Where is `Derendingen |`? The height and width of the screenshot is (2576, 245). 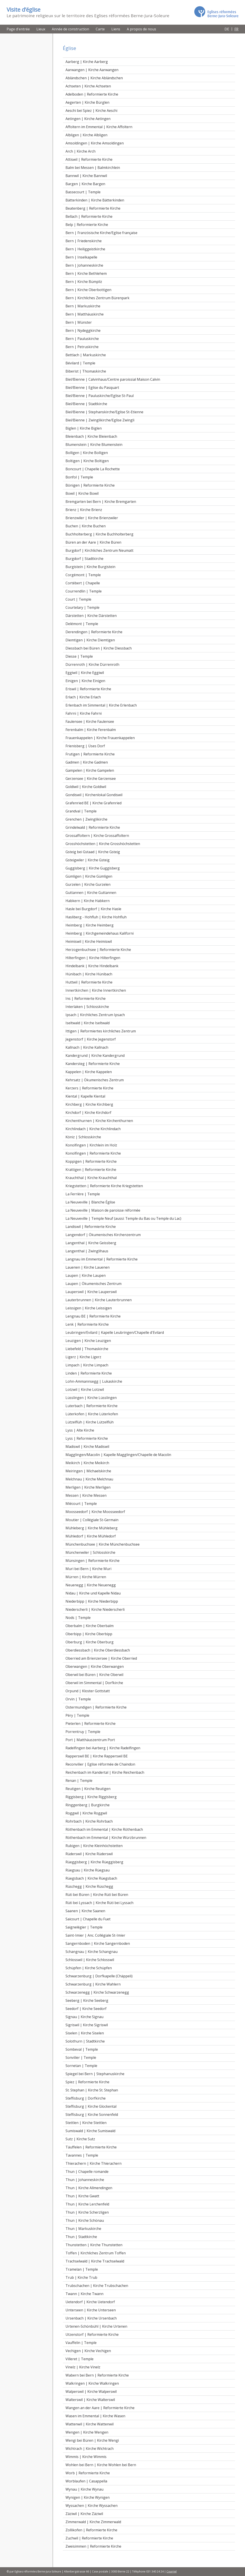 Derendingen | is located at coordinates (93, 631).